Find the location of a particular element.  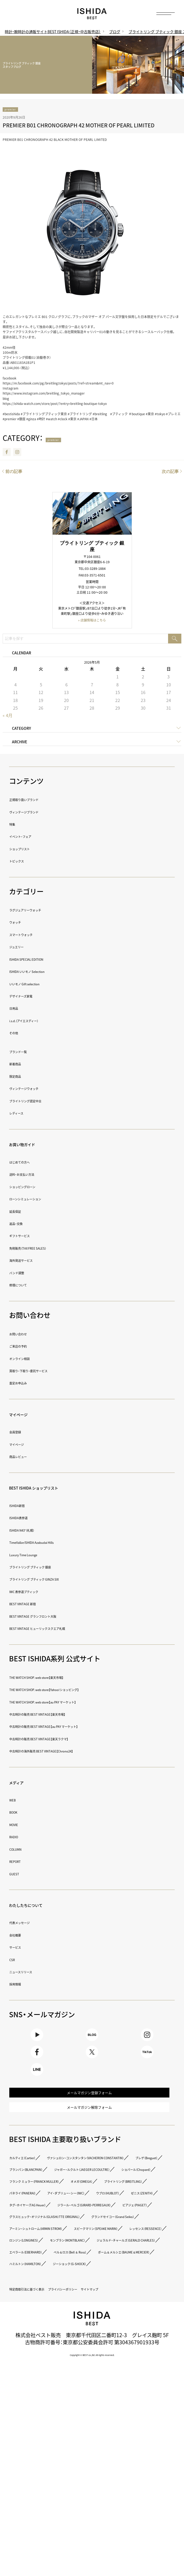

次の記事 is located at coordinates (170, 473).